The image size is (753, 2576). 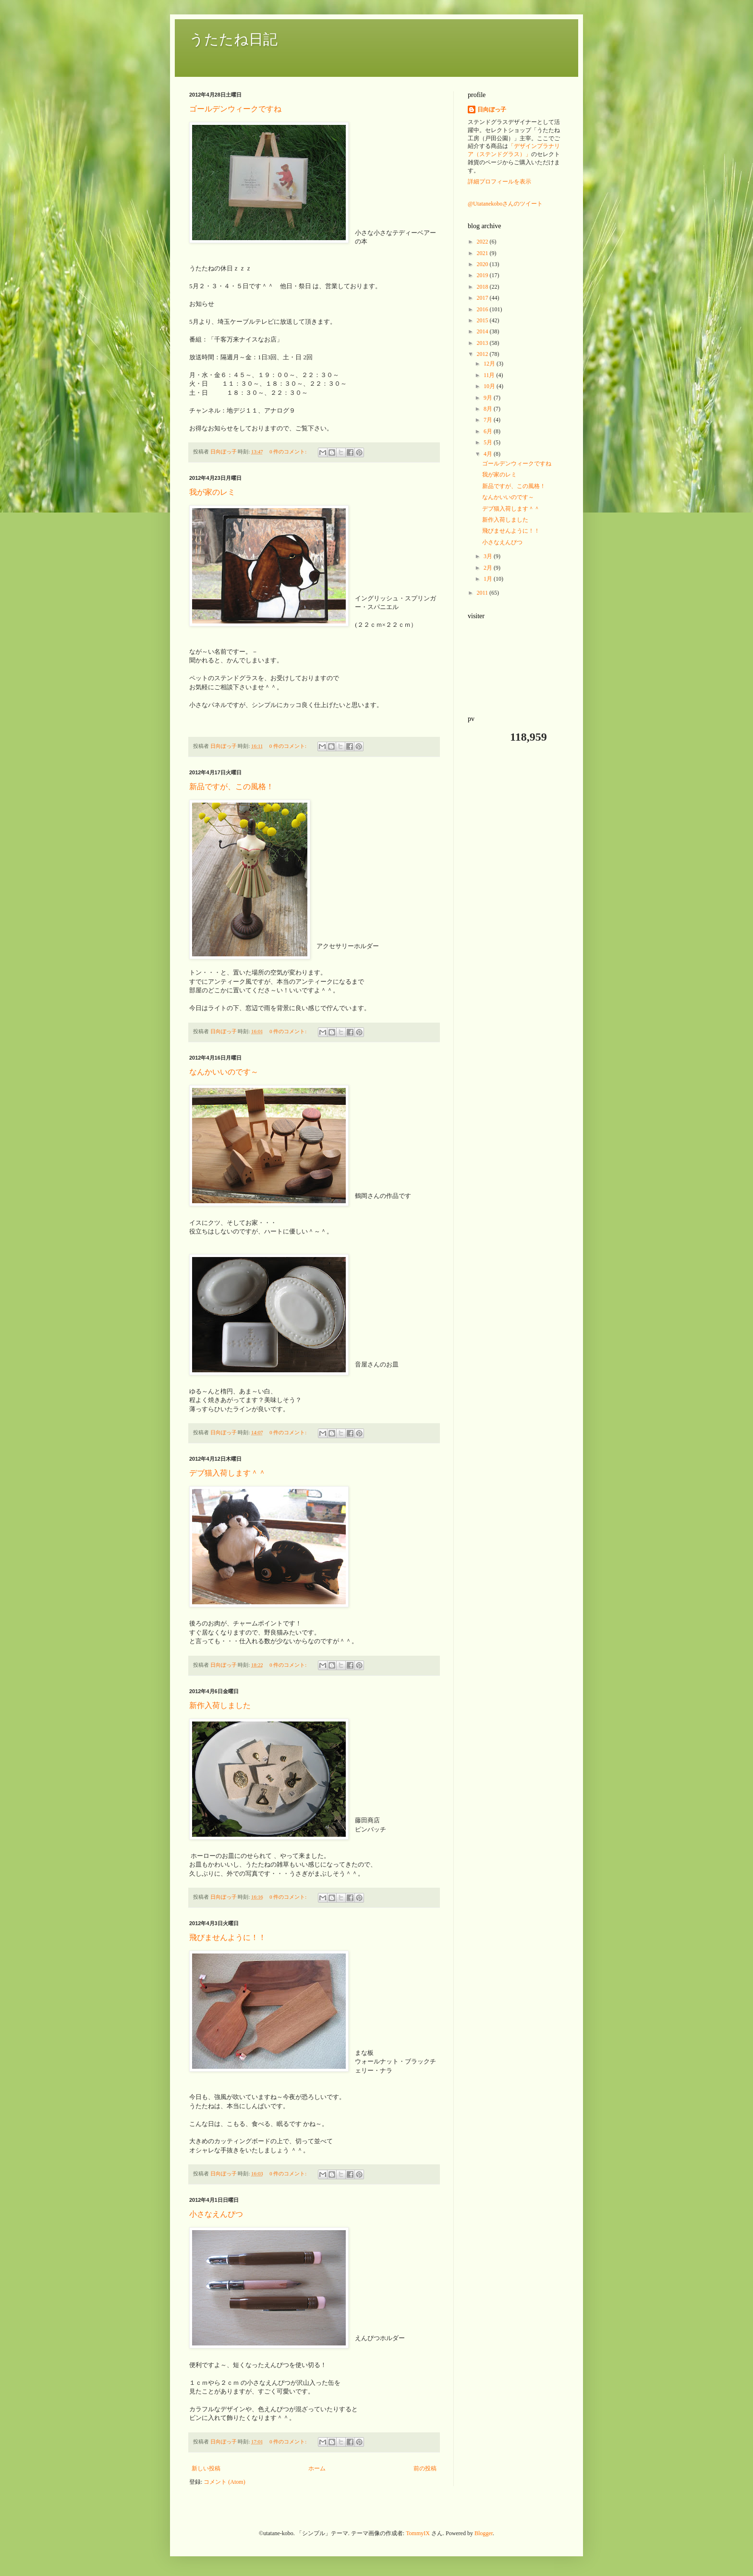 What do you see at coordinates (489, 408) in the screenshot?
I see `8月` at bounding box center [489, 408].